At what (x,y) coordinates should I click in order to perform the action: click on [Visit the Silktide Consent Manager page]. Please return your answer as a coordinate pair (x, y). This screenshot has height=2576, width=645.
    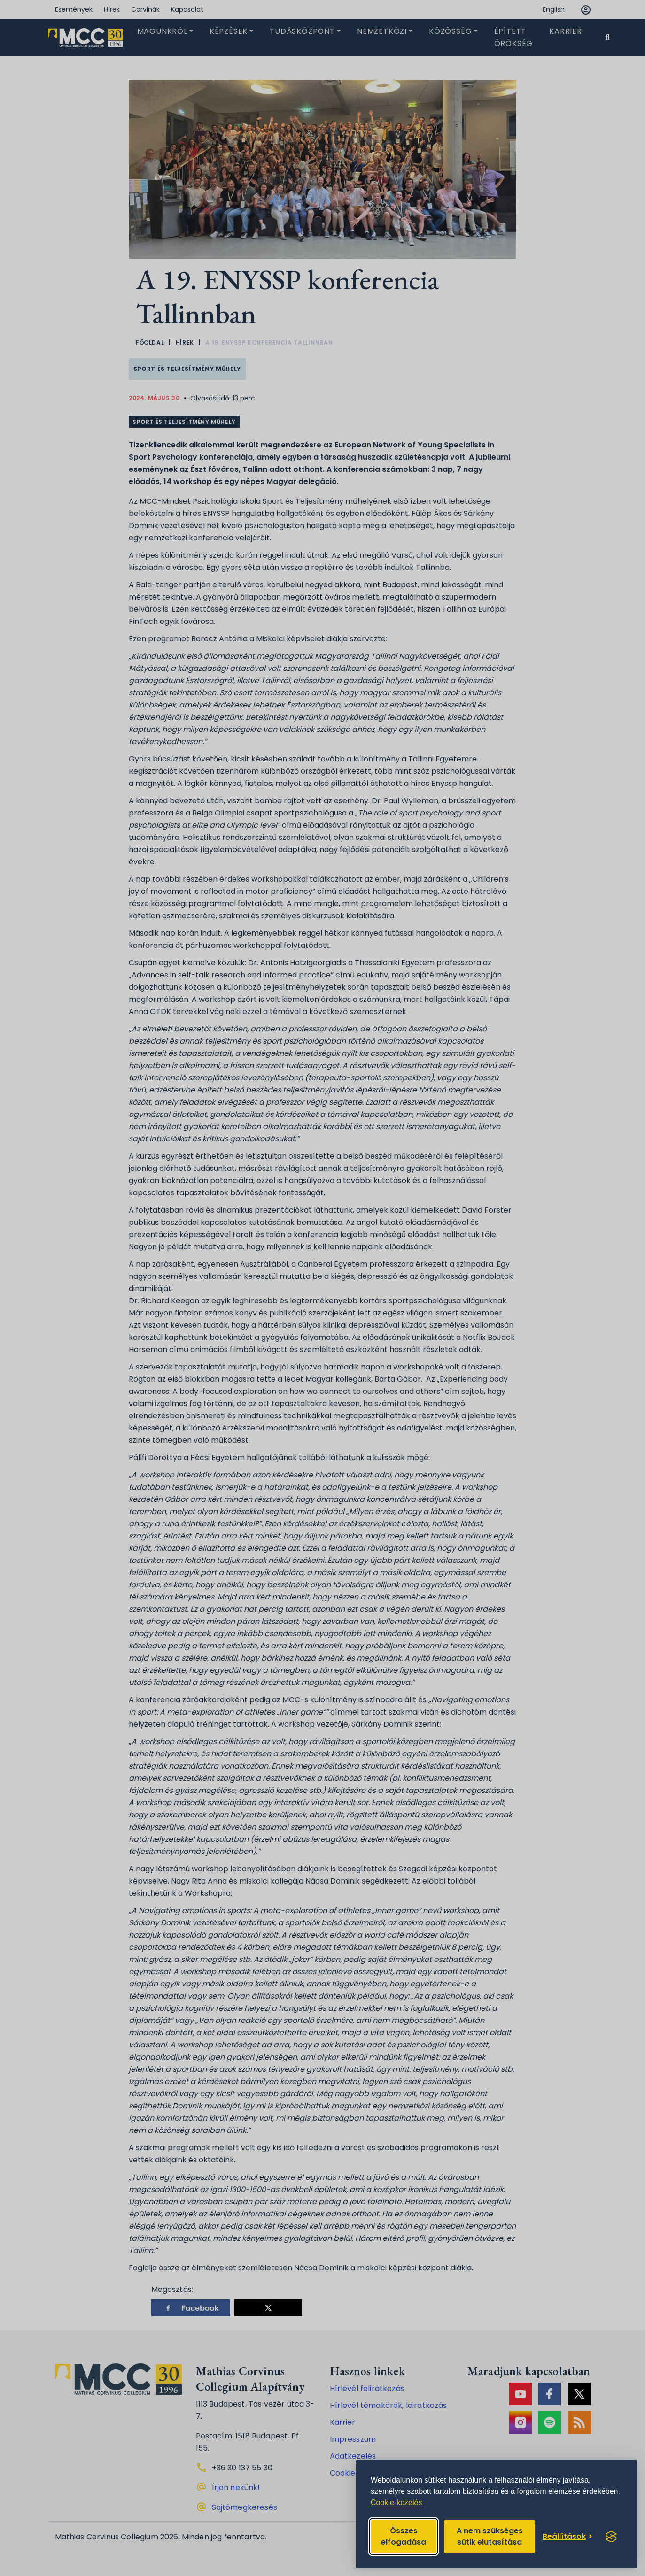
    Looking at the image, I should click on (611, 2536).